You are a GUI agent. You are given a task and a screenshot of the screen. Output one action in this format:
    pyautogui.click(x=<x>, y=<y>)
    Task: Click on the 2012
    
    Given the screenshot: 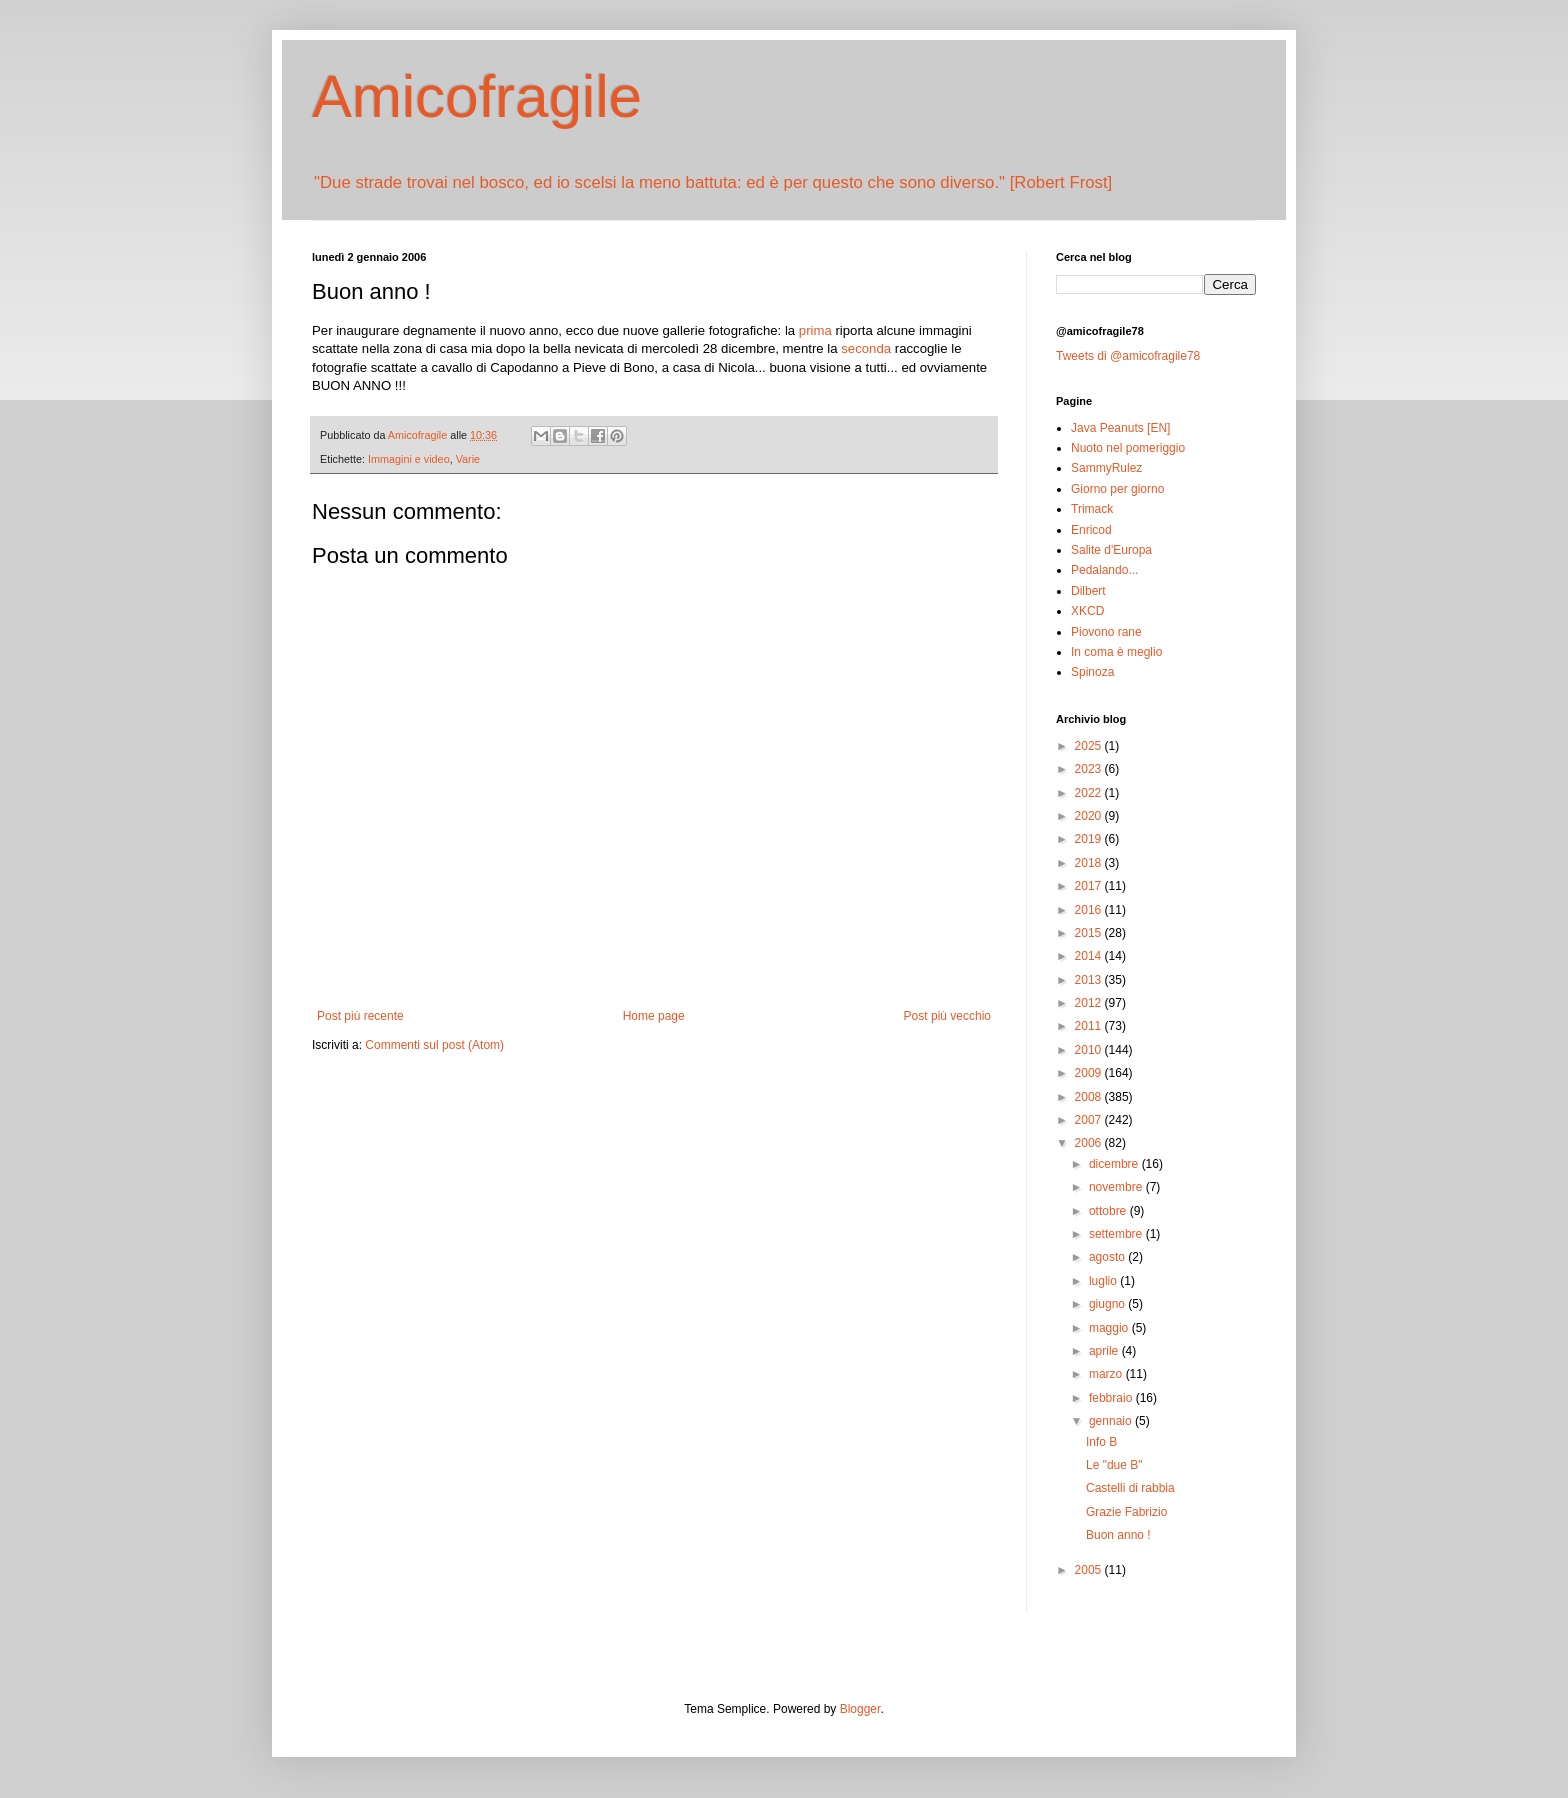 What is the action you would take?
    pyautogui.click(x=1090, y=1003)
    